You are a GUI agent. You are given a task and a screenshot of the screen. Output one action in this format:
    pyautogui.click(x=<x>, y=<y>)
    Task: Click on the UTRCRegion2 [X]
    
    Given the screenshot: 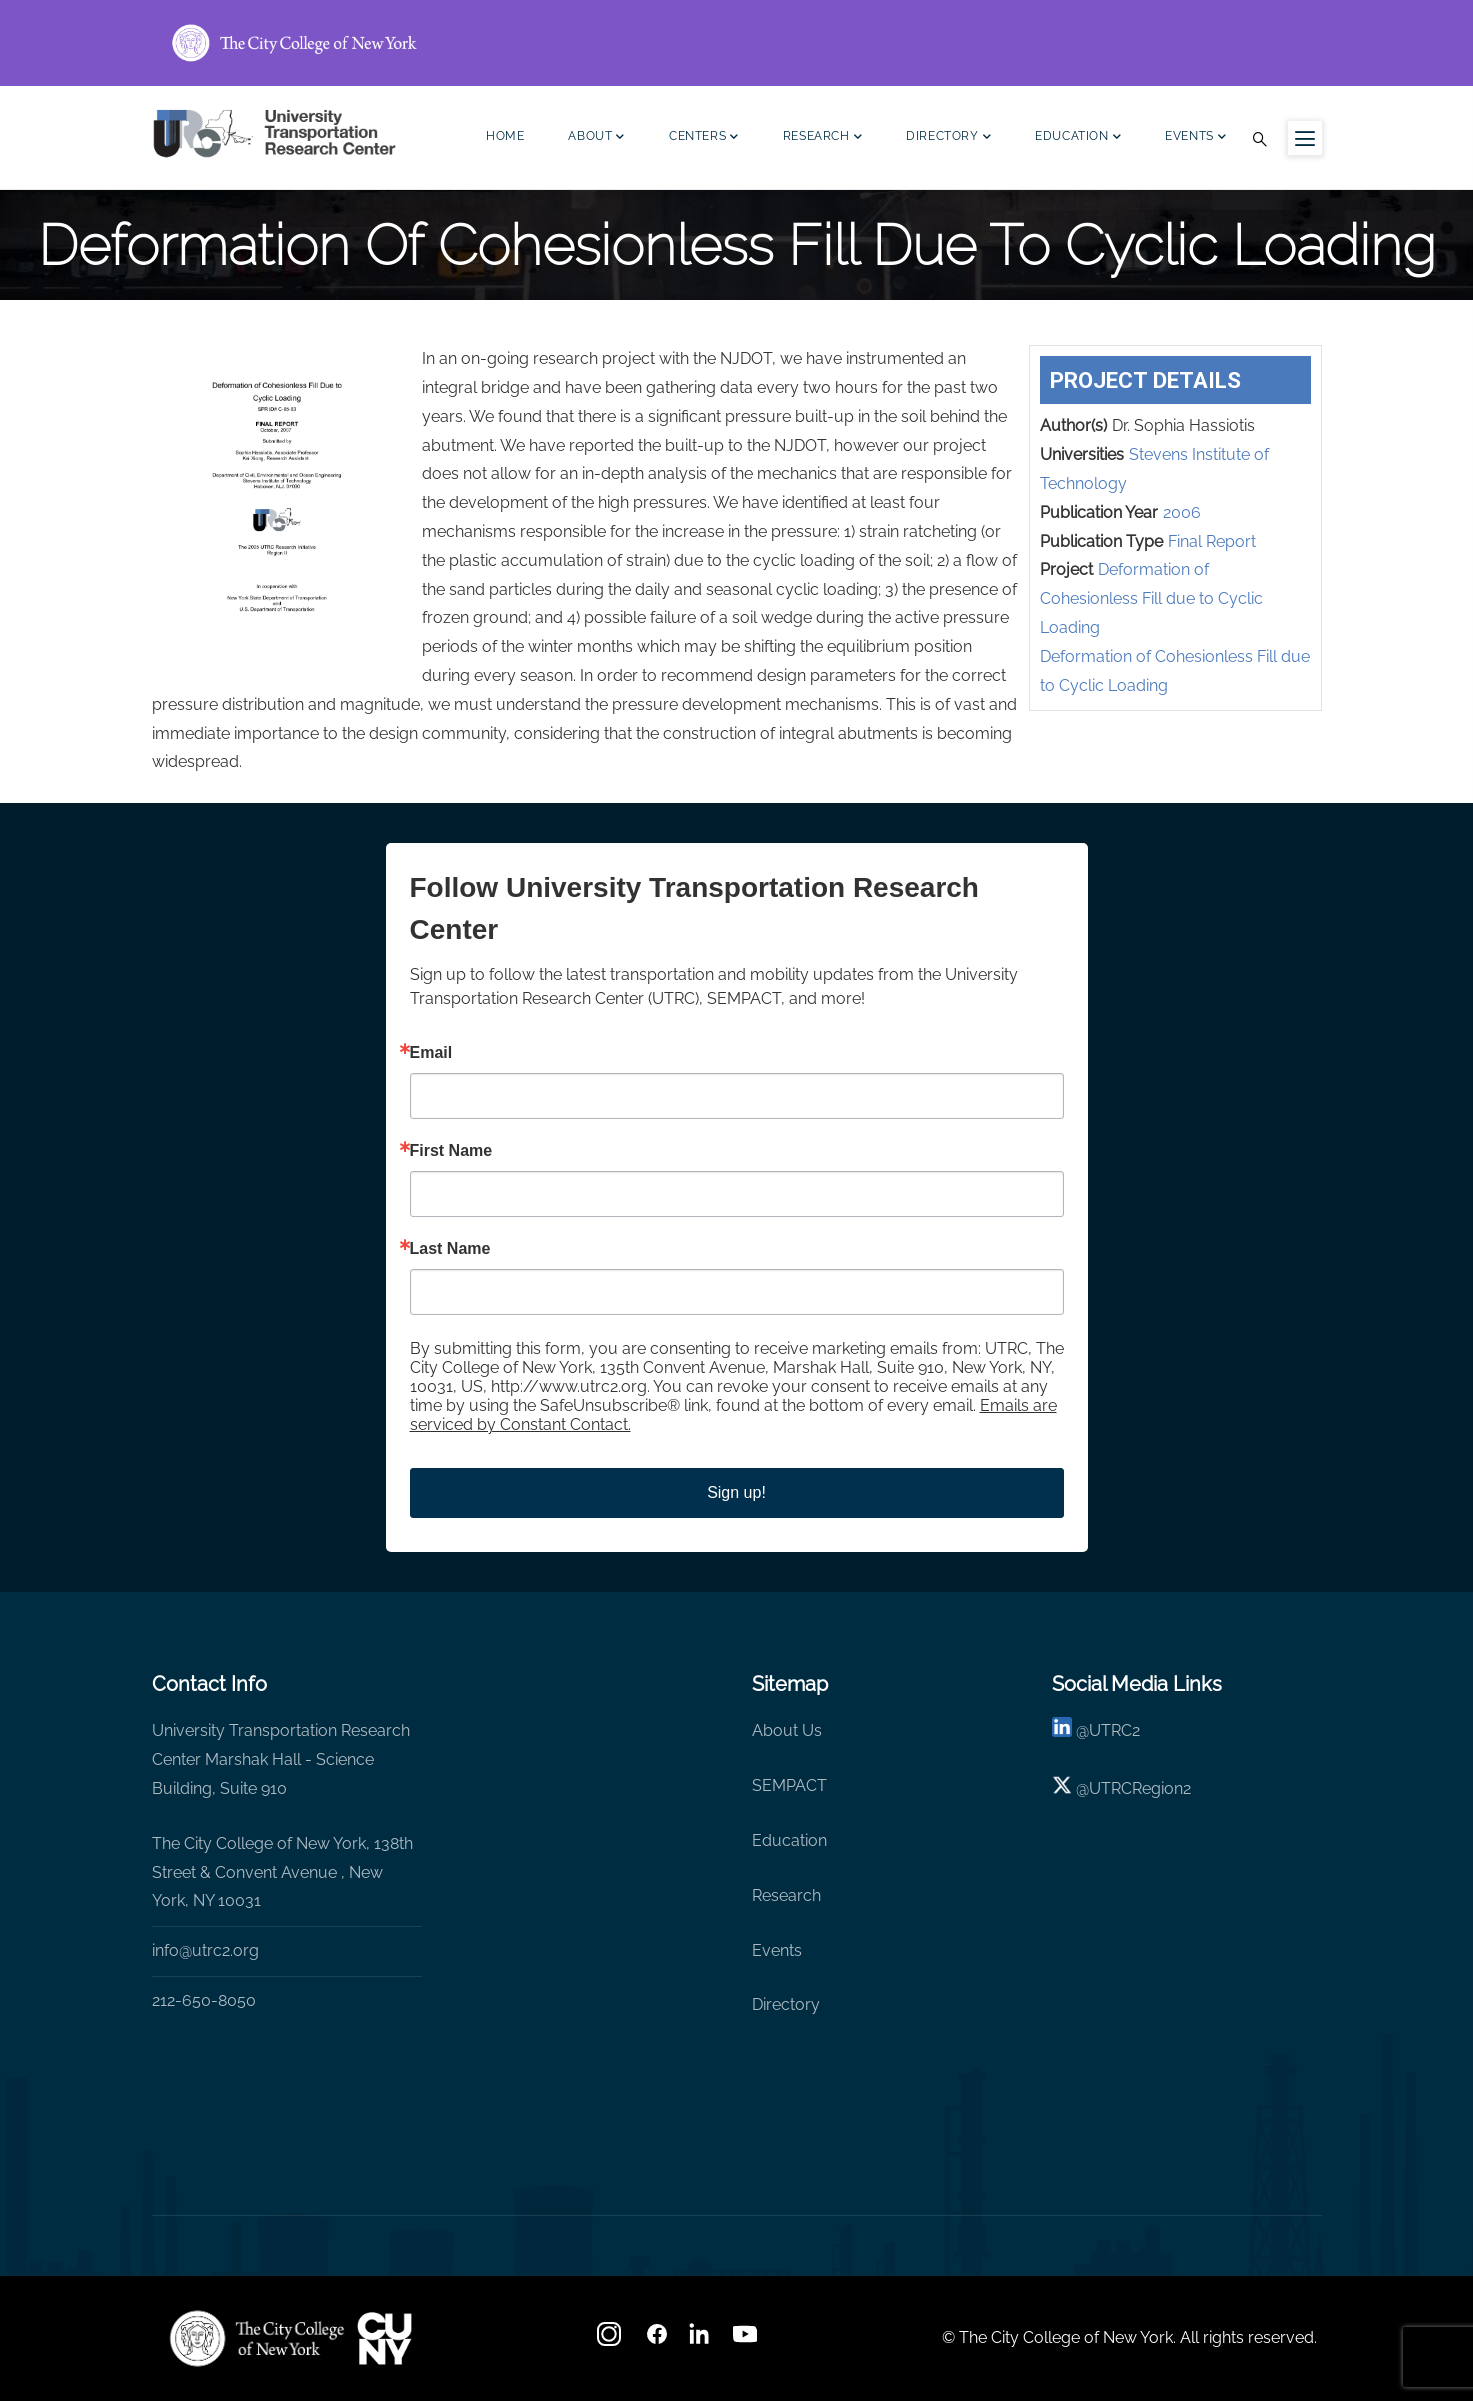 What is the action you would take?
    pyautogui.click(x=1140, y=1788)
    